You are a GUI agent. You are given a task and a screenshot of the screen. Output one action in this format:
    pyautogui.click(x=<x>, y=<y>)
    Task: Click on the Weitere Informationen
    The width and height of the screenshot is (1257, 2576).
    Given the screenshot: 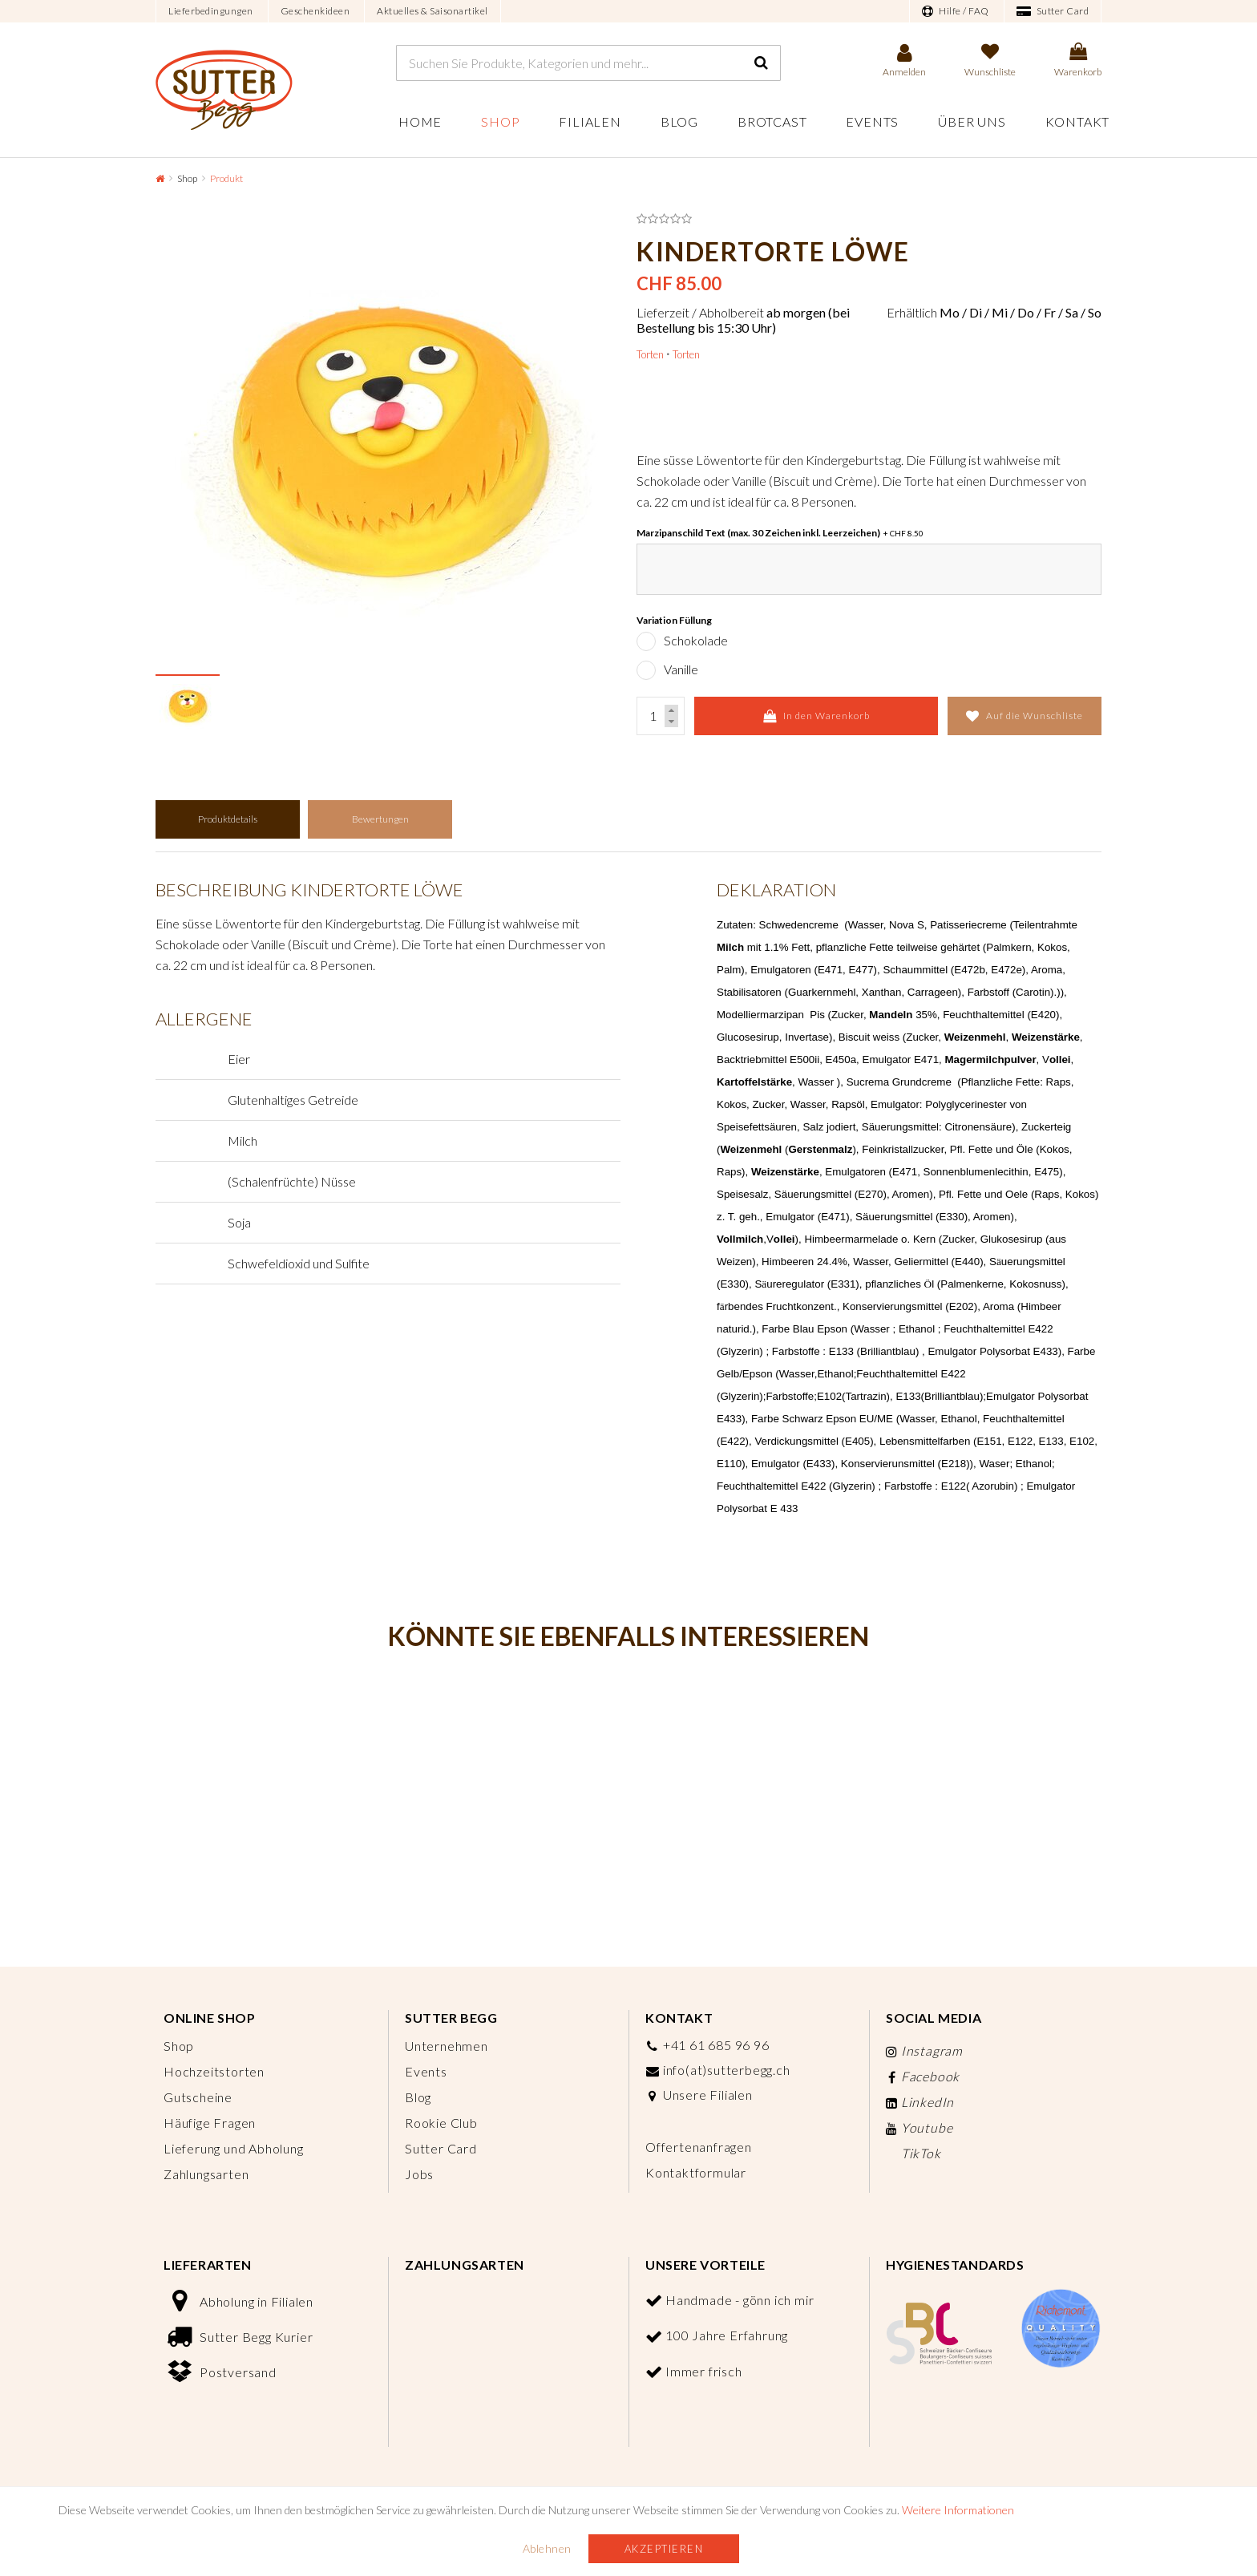 What is the action you would take?
    pyautogui.click(x=958, y=2510)
    